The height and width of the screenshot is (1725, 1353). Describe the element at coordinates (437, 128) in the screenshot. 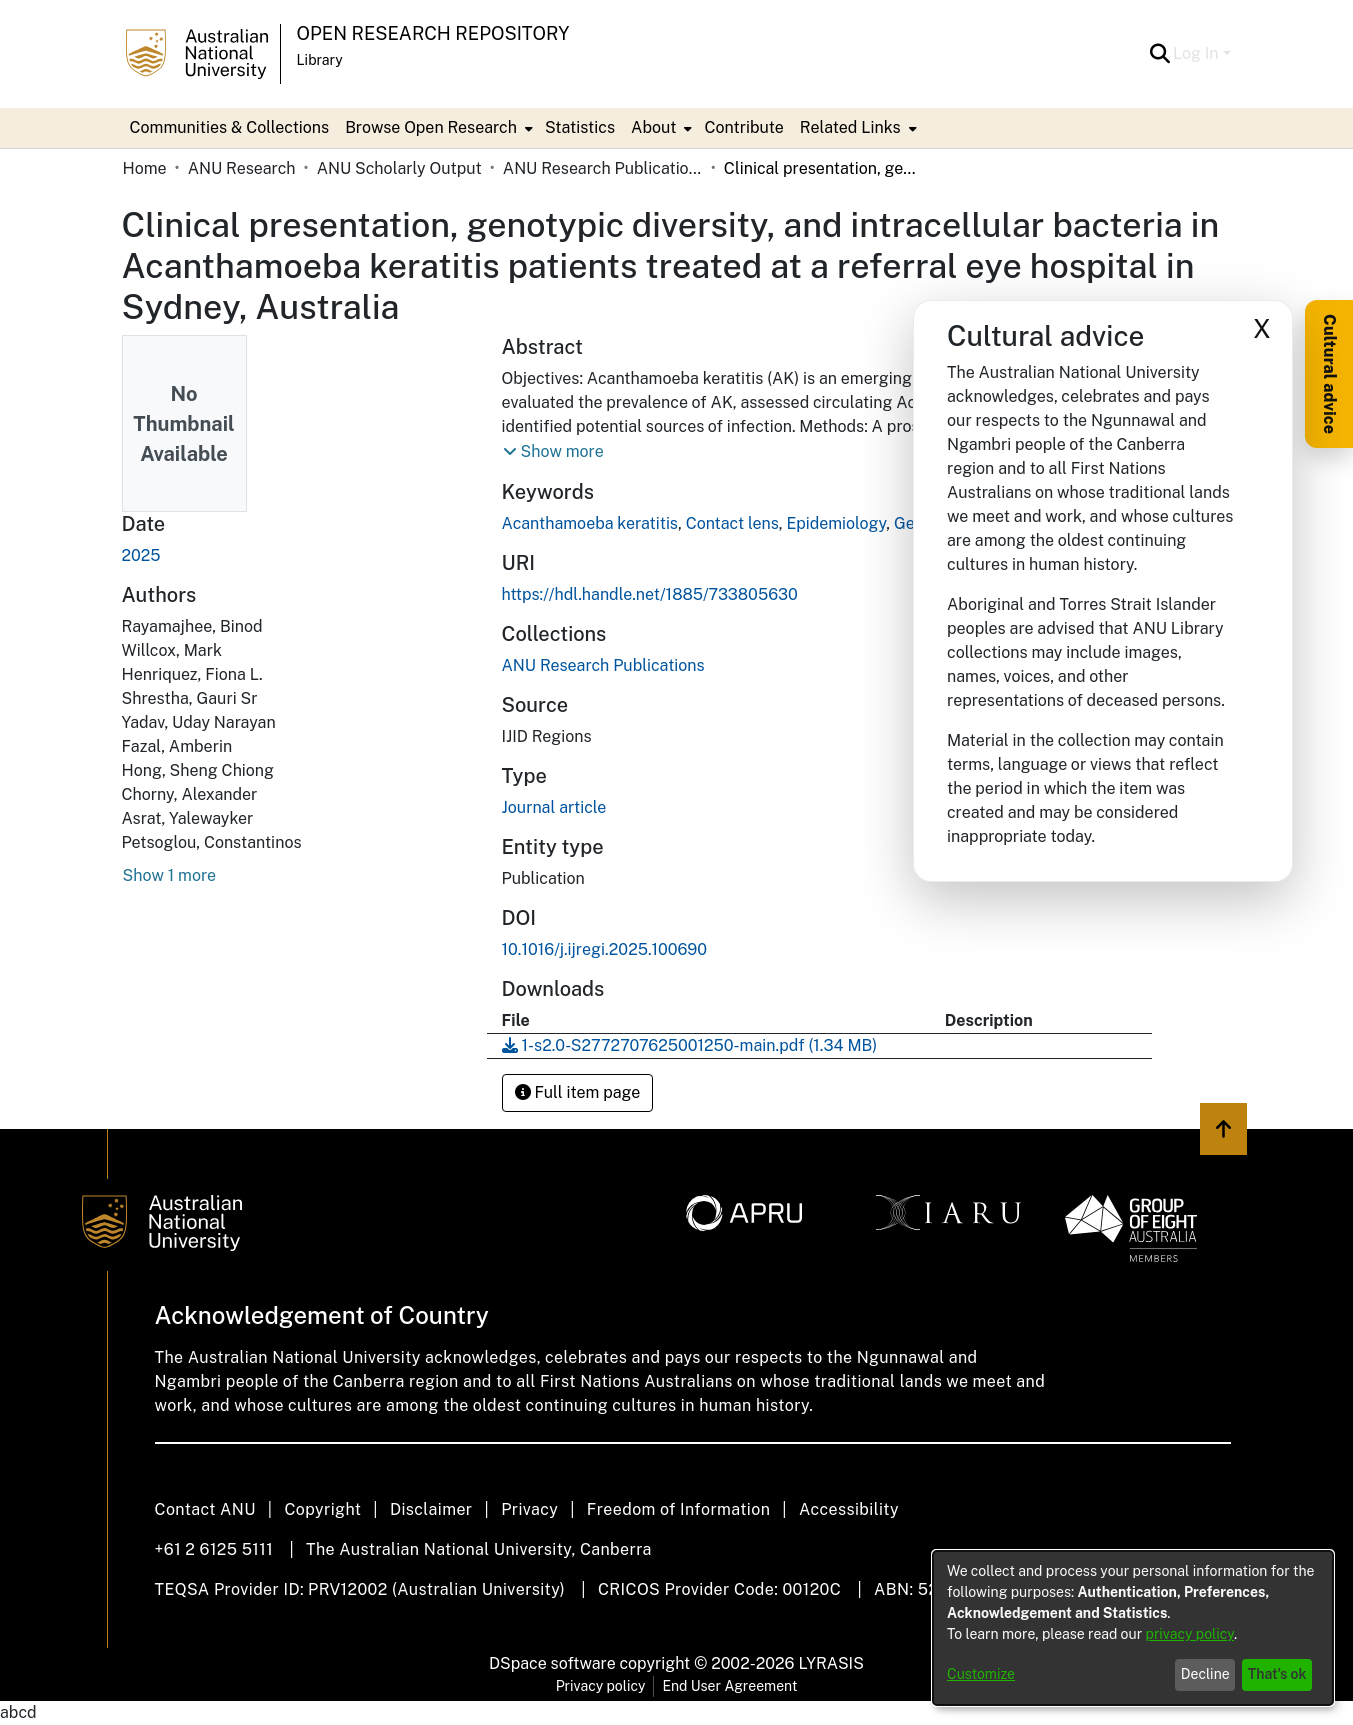

I see `[menuitem]` at that location.